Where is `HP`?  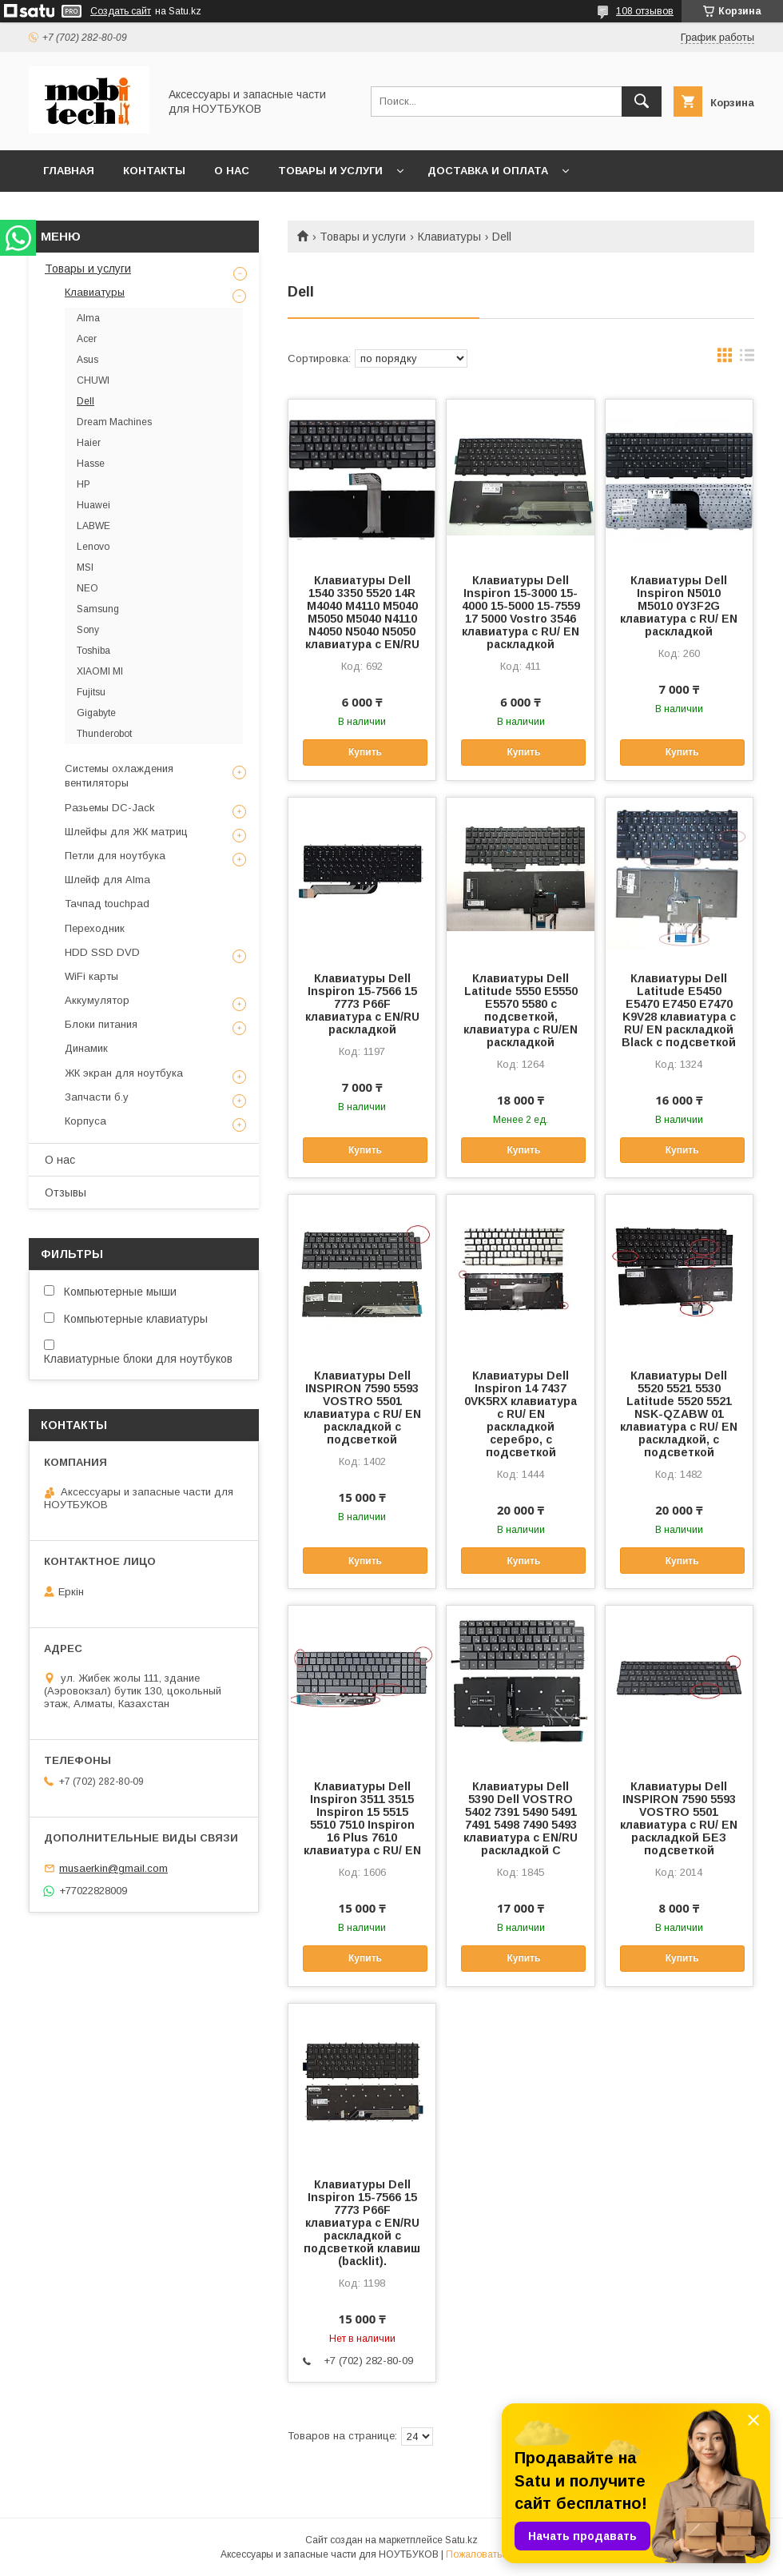 HP is located at coordinates (83, 484).